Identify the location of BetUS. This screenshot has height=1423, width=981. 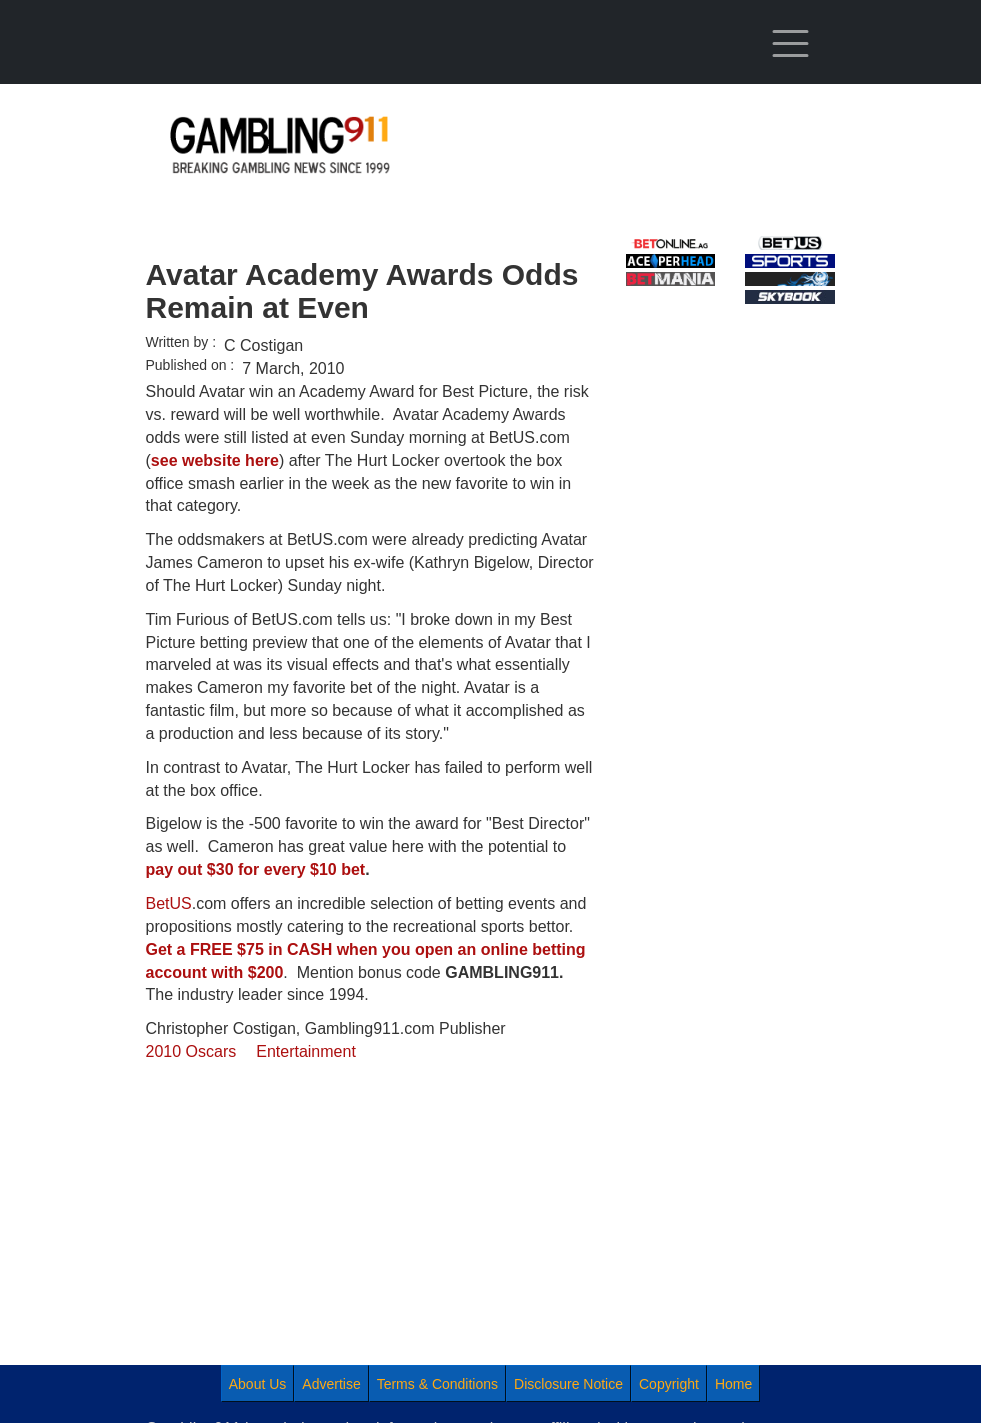
(169, 903).